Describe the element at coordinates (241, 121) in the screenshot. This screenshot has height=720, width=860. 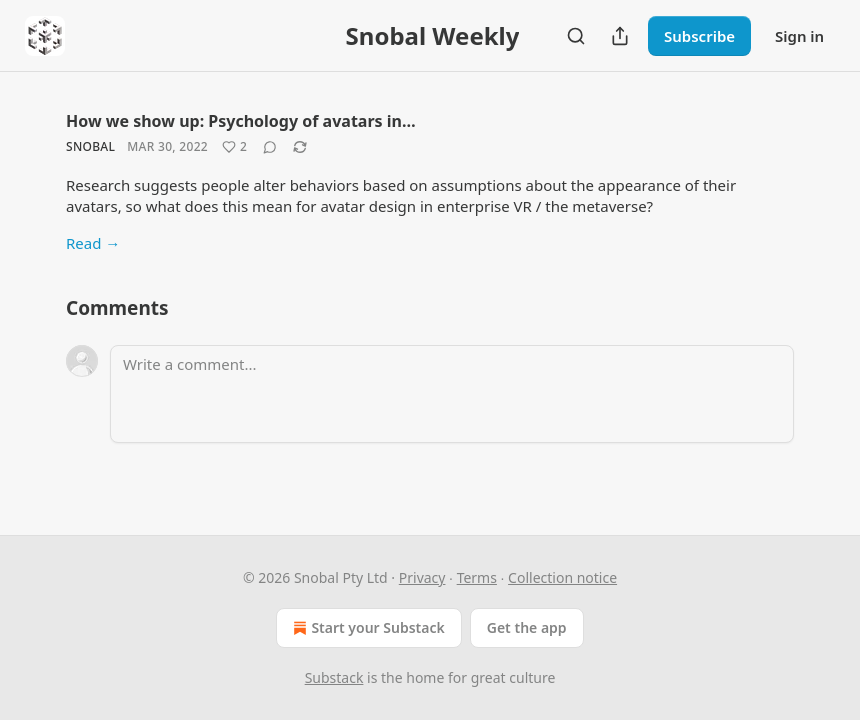
I see `How we show up: Psychology of avatars in…` at that location.